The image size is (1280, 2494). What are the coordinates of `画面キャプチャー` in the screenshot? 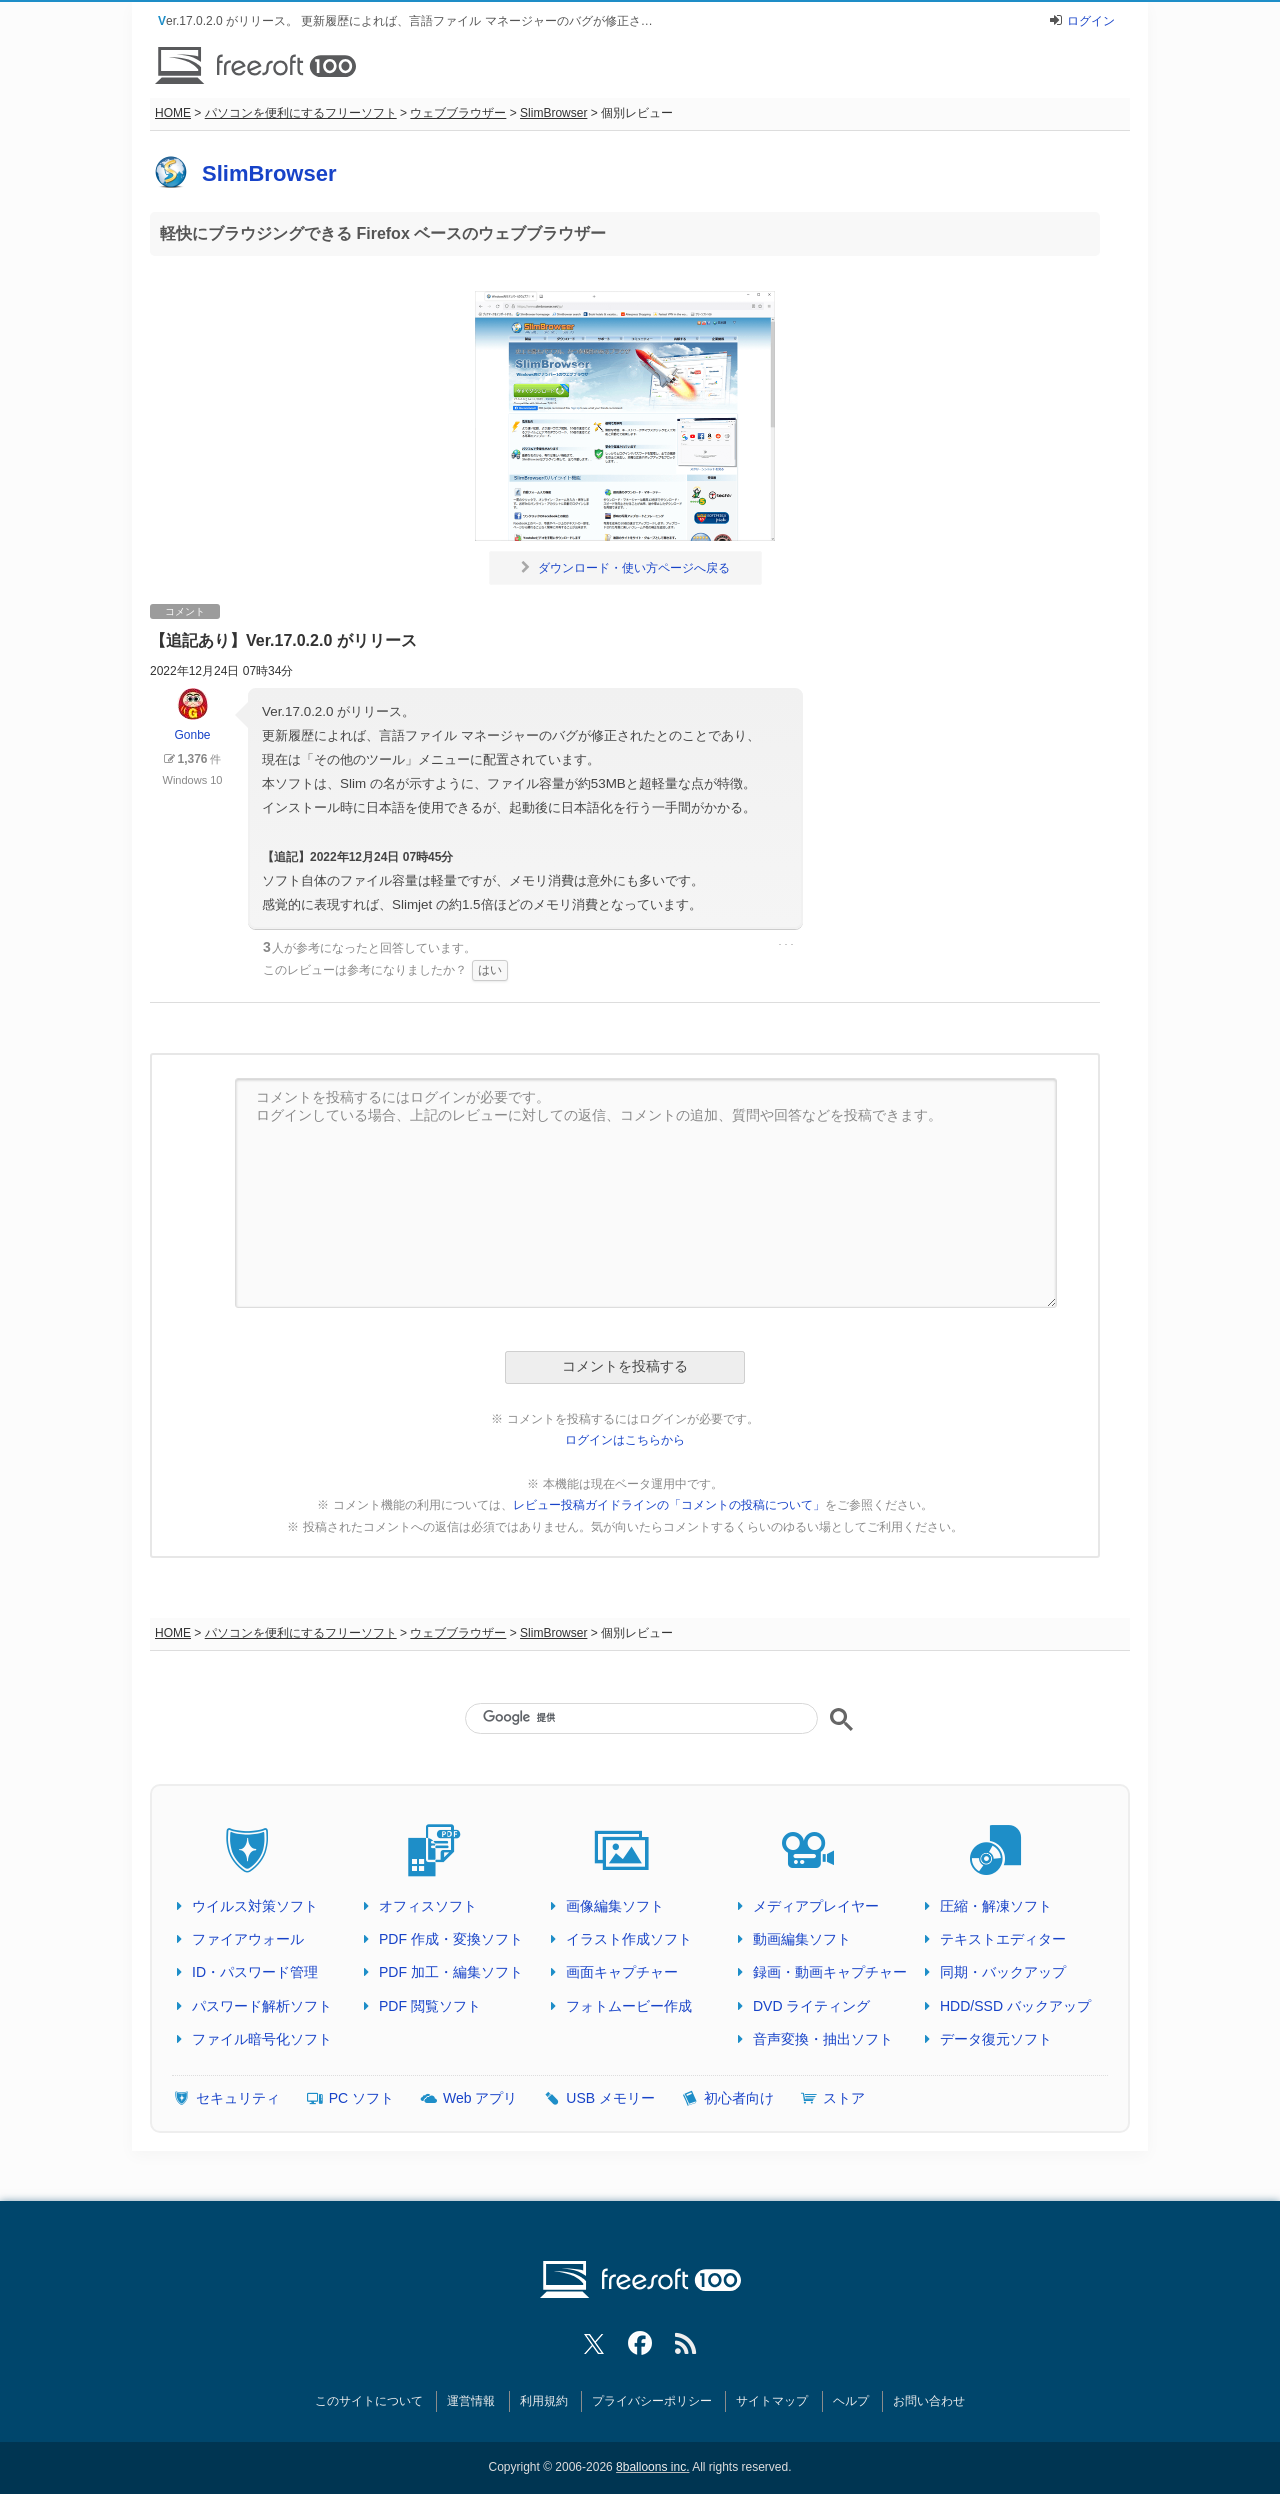 It's located at (622, 1972).